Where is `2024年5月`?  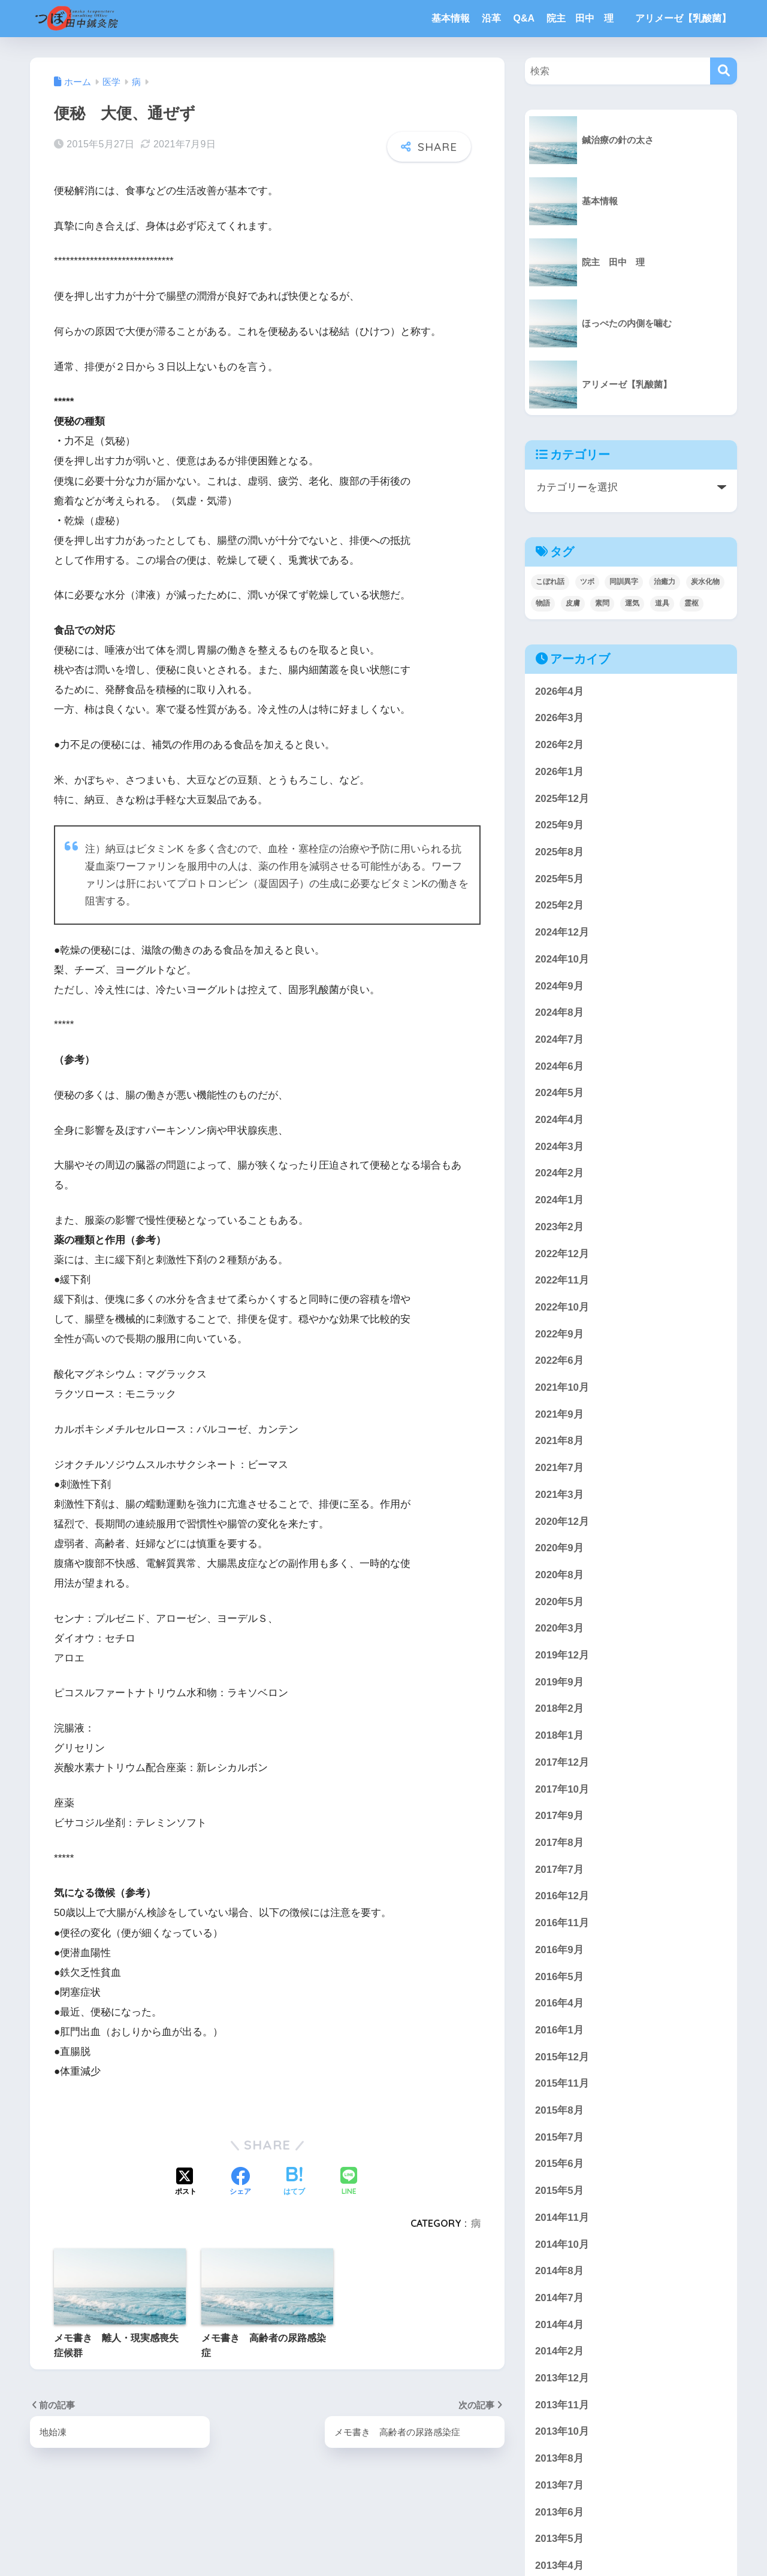 2024年5月 is located at coordinates (559, 1092).